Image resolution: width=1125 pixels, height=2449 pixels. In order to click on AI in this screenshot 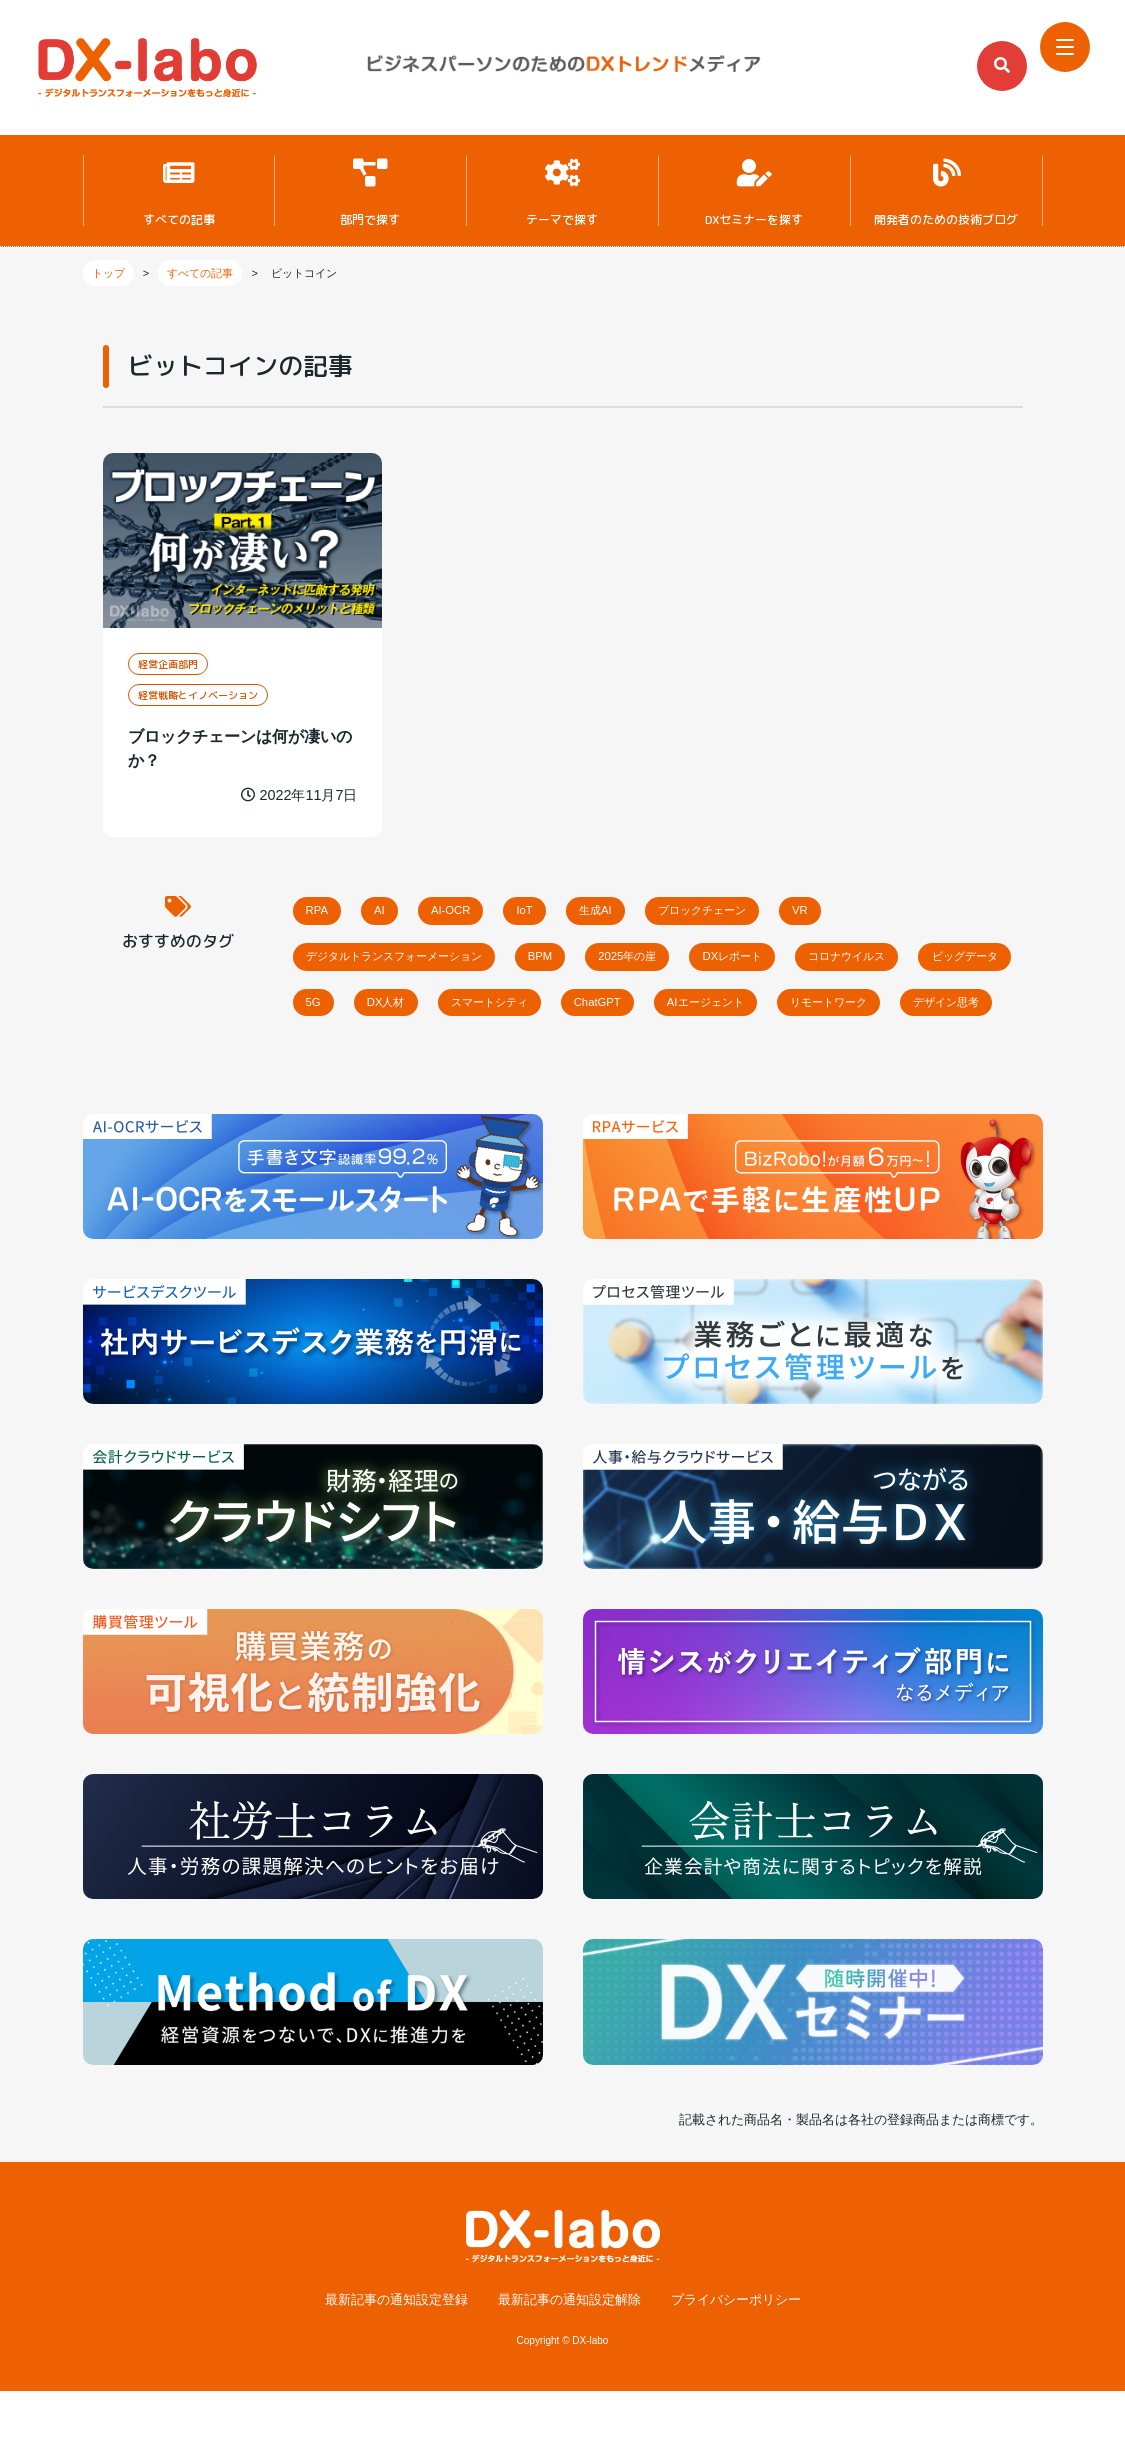, I will do `click(404, 904)`.